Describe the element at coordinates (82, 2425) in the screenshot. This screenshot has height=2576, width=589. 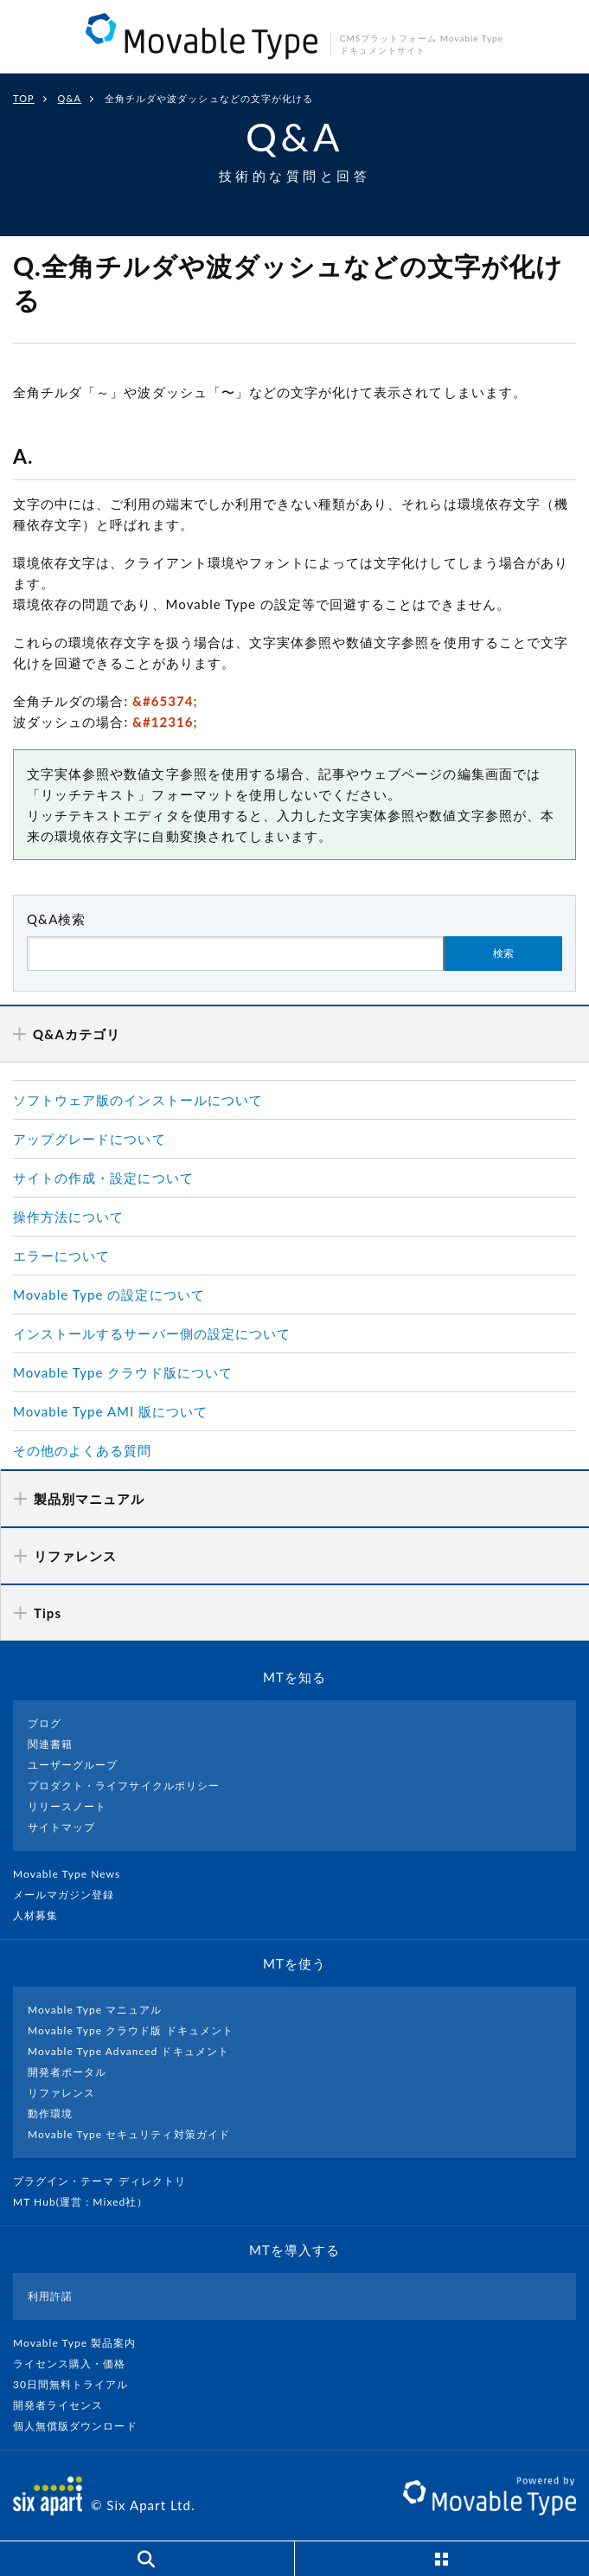
I see `個人無償版ダウンロード` at that location.